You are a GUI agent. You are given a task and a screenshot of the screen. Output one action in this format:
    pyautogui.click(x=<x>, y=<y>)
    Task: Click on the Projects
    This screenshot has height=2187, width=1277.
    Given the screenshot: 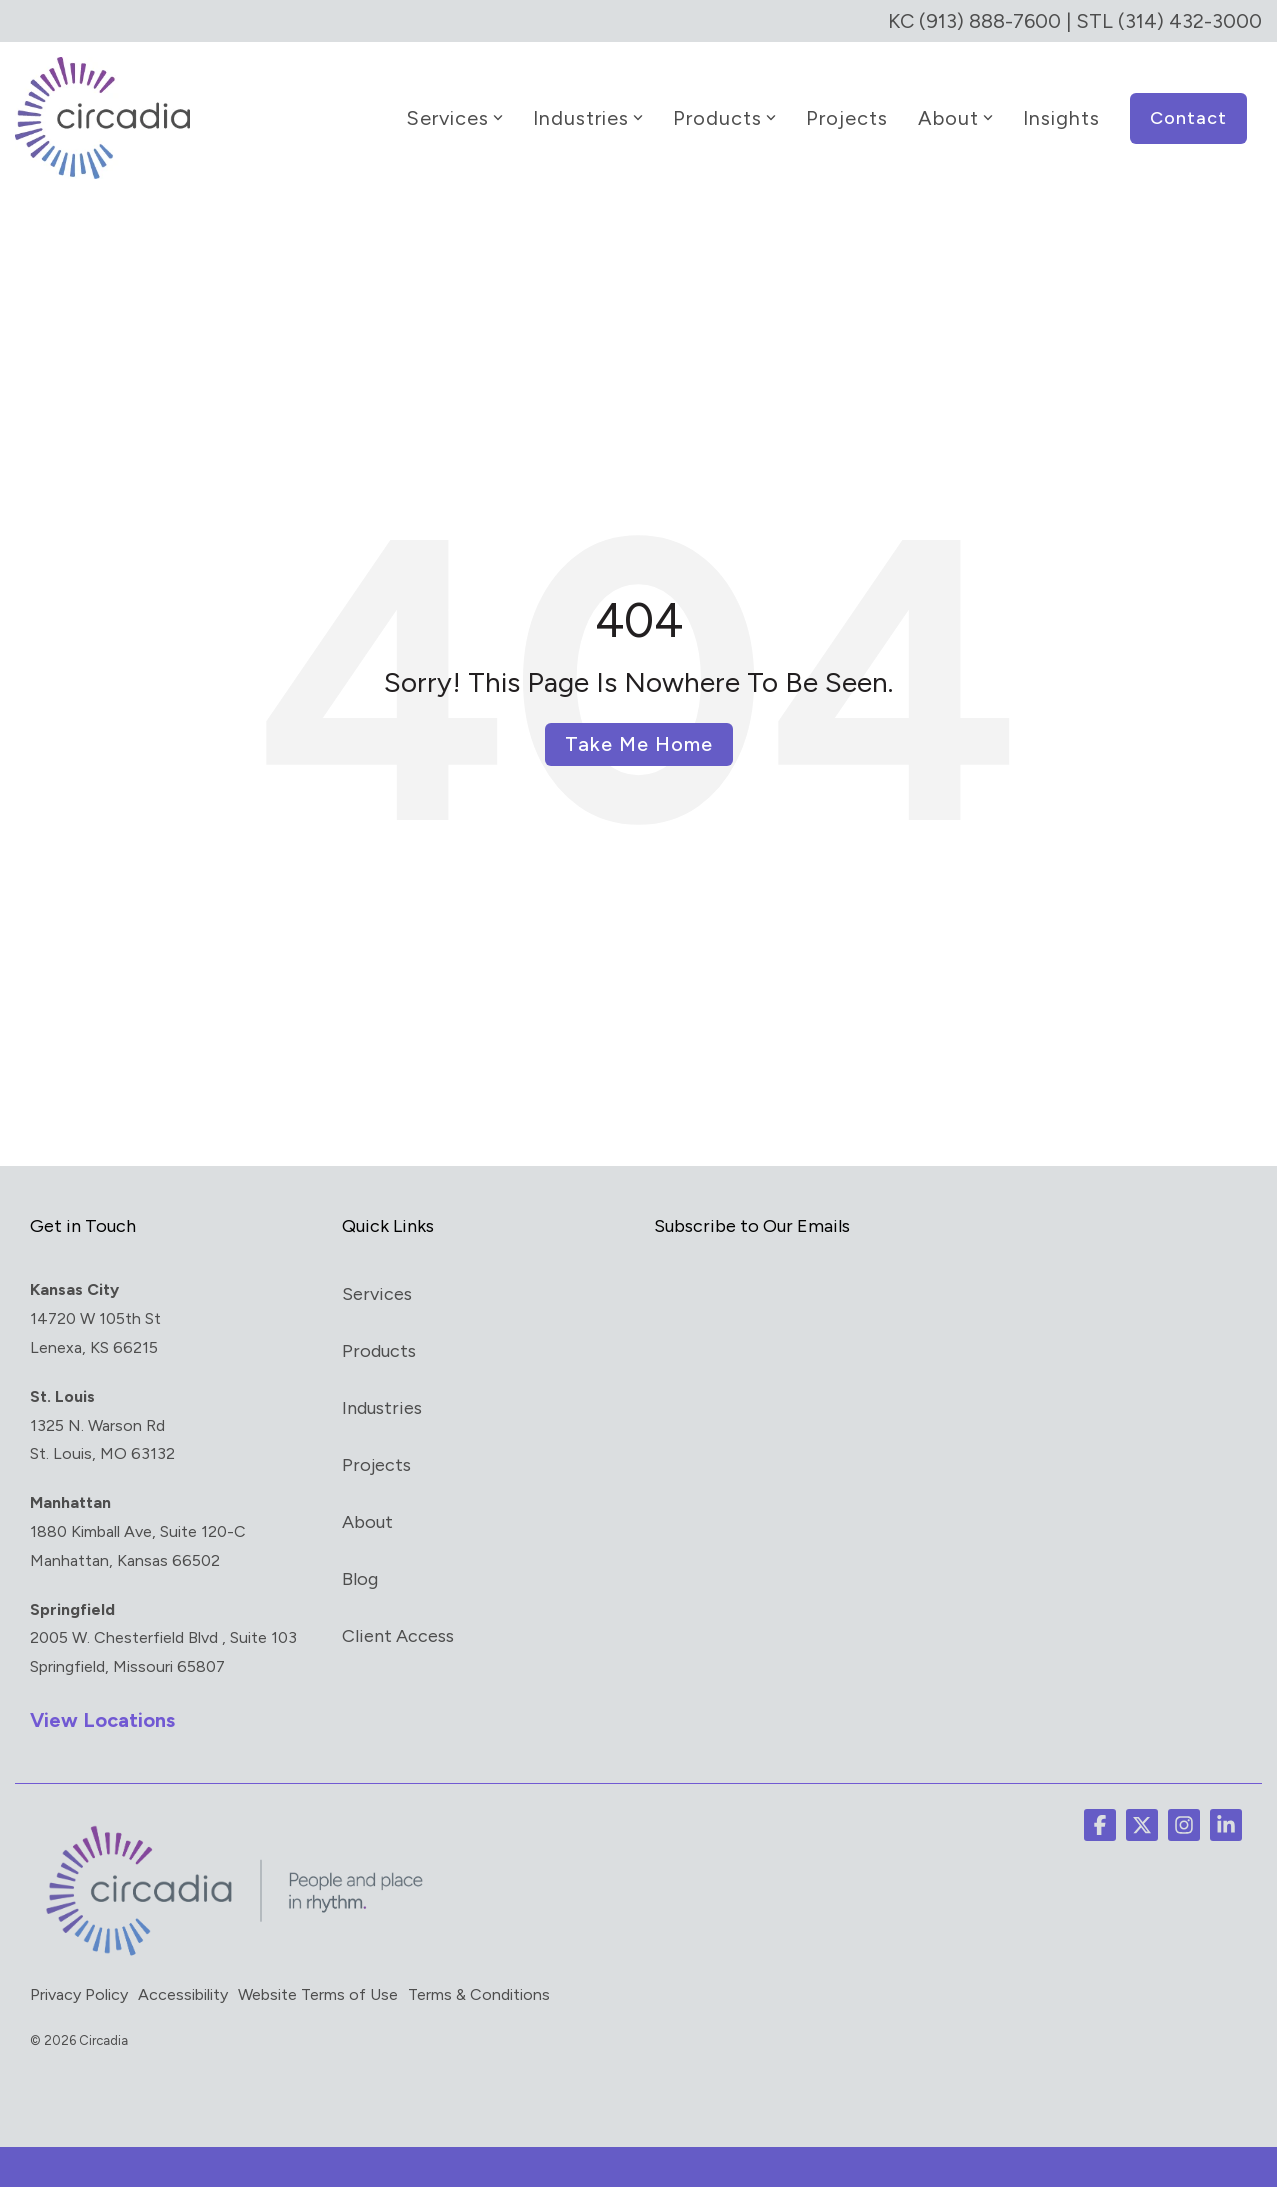 What is the action you would take?
    pyautogui.click(x=847, y=118)
    